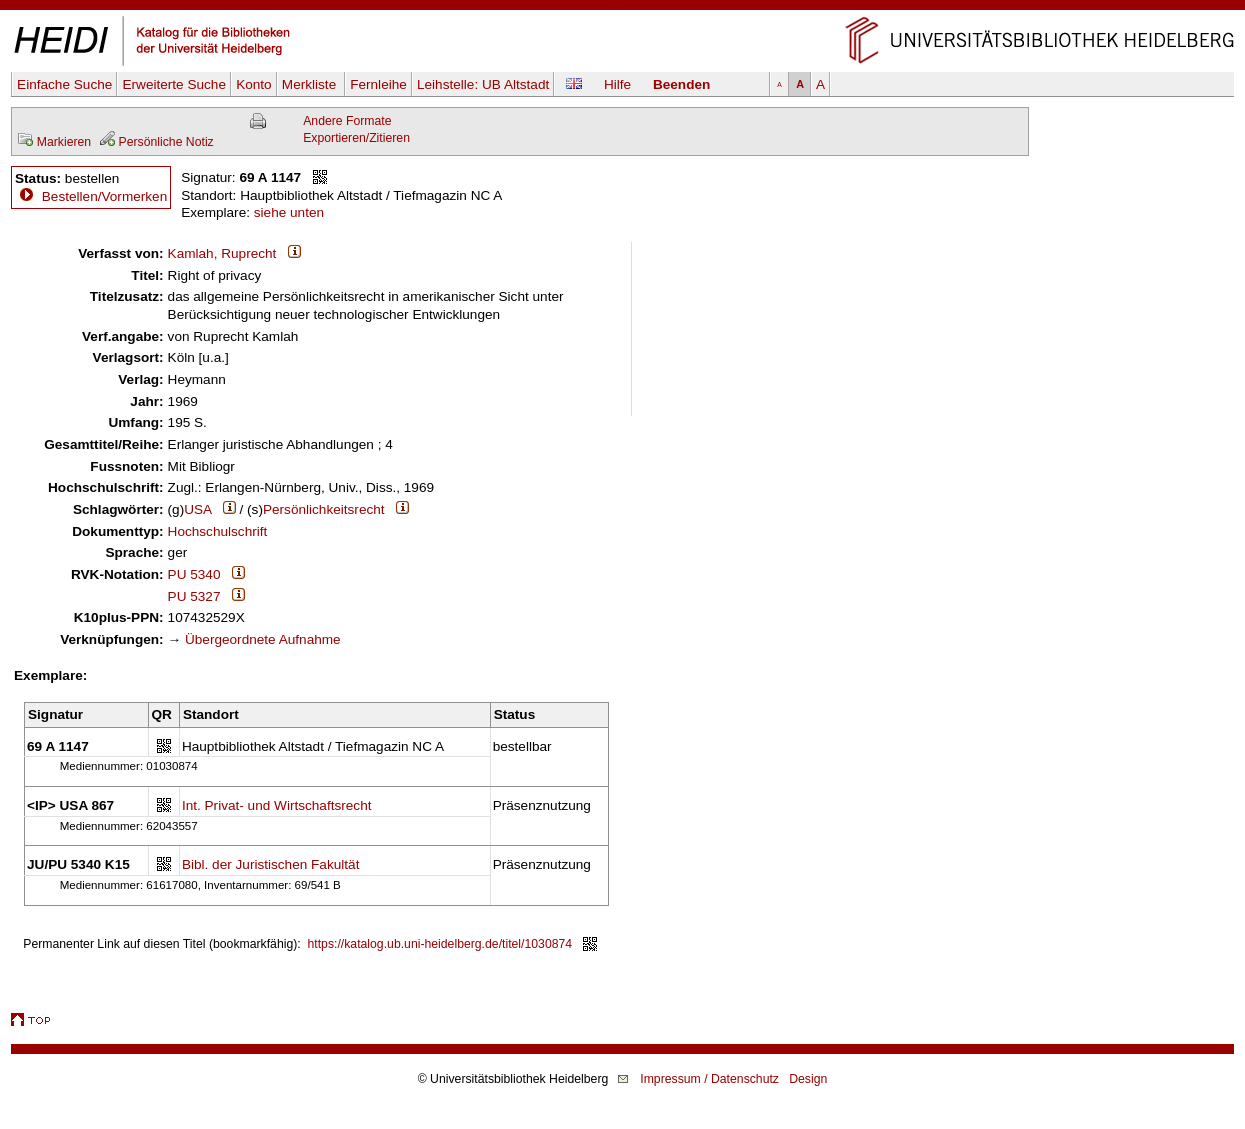 Image resolution: width=1245 pixels, height=1129 pixels. Describe the element at coordinates (194, 574) in the screenshot. I see `PU 5340` at that location.